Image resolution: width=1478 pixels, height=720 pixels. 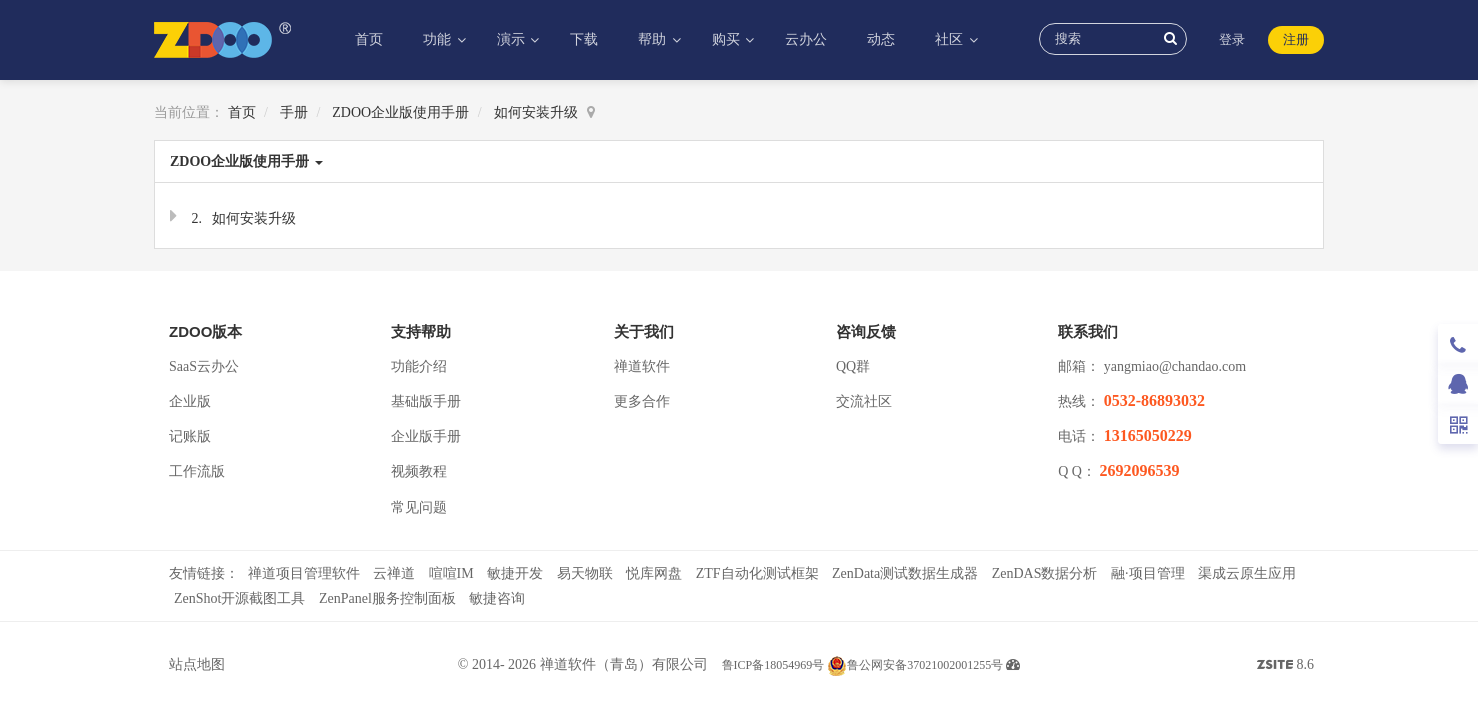 What do you see at coordinates (204, 366) in the screenshot?
I see `SaaS云办公` at bounding box center [204, 366].